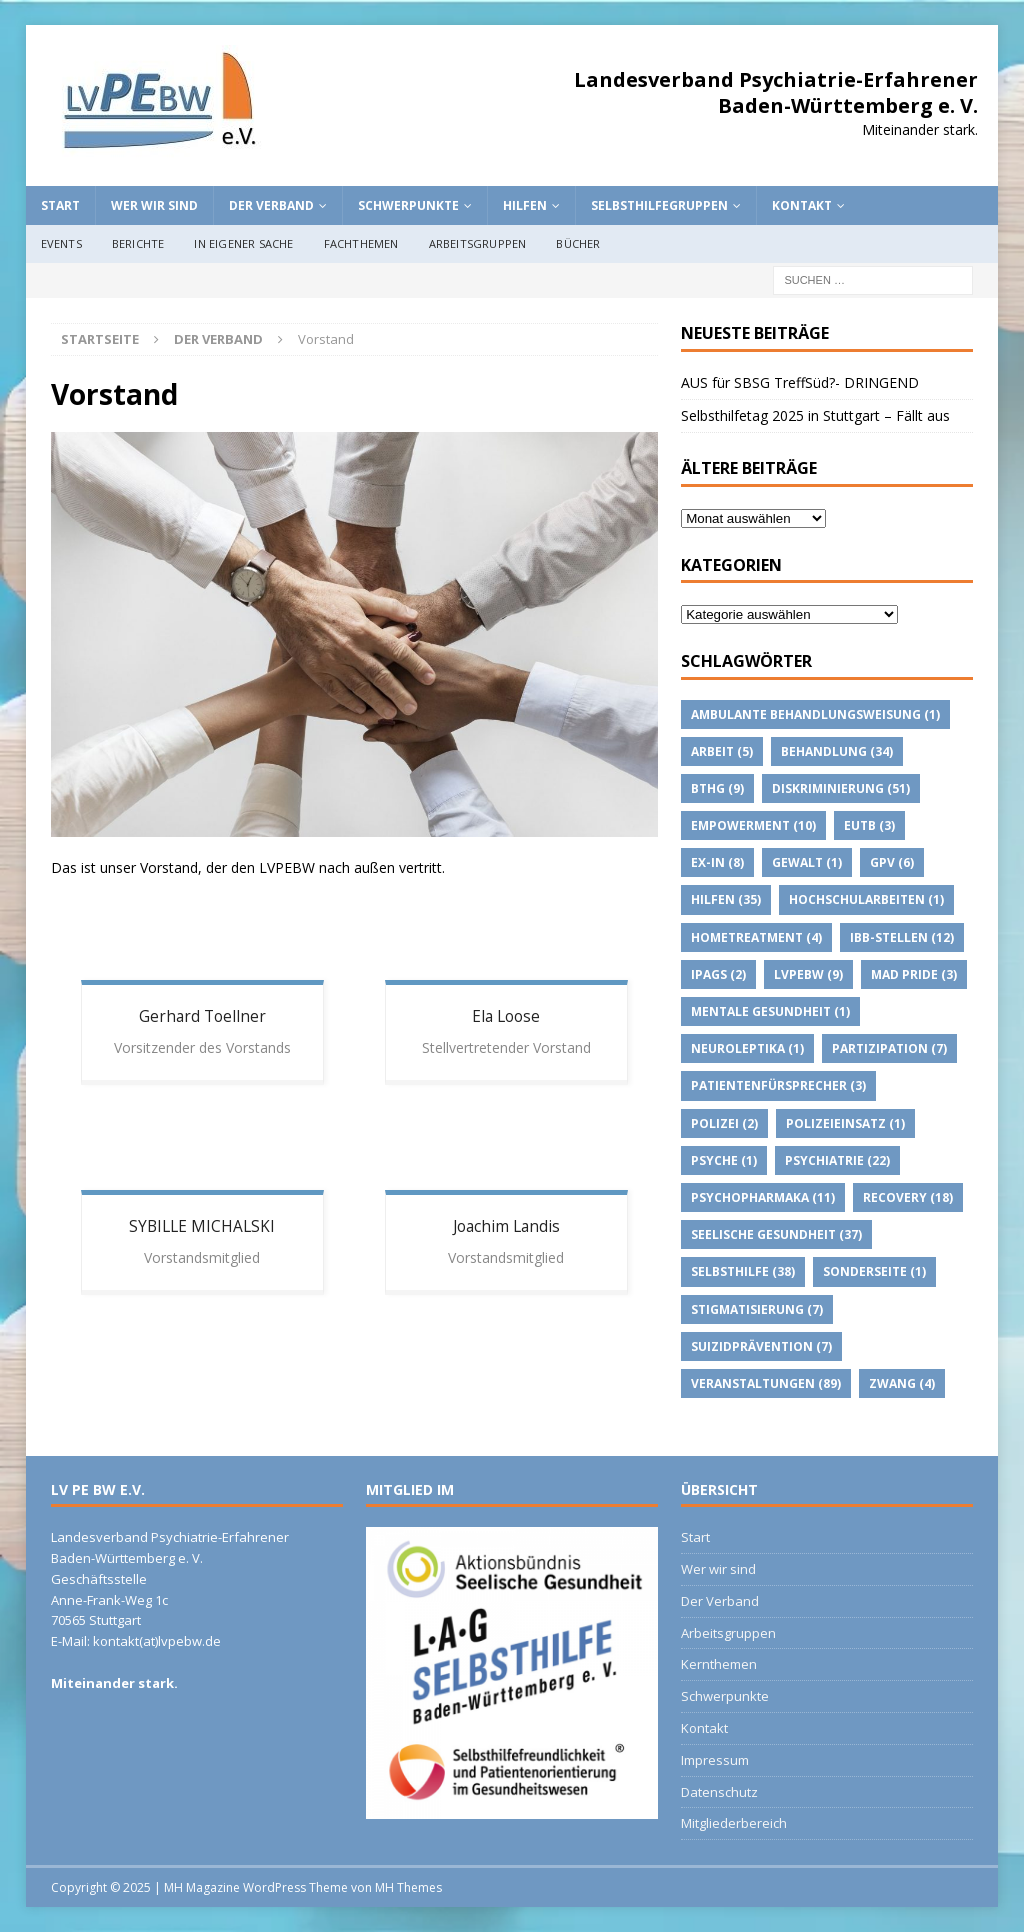  Describe the element at coordinates (743, 1271) in the screenshot. I see `Selbsthilfe [Selbsthilfe (38 Einträge)]` at that location.